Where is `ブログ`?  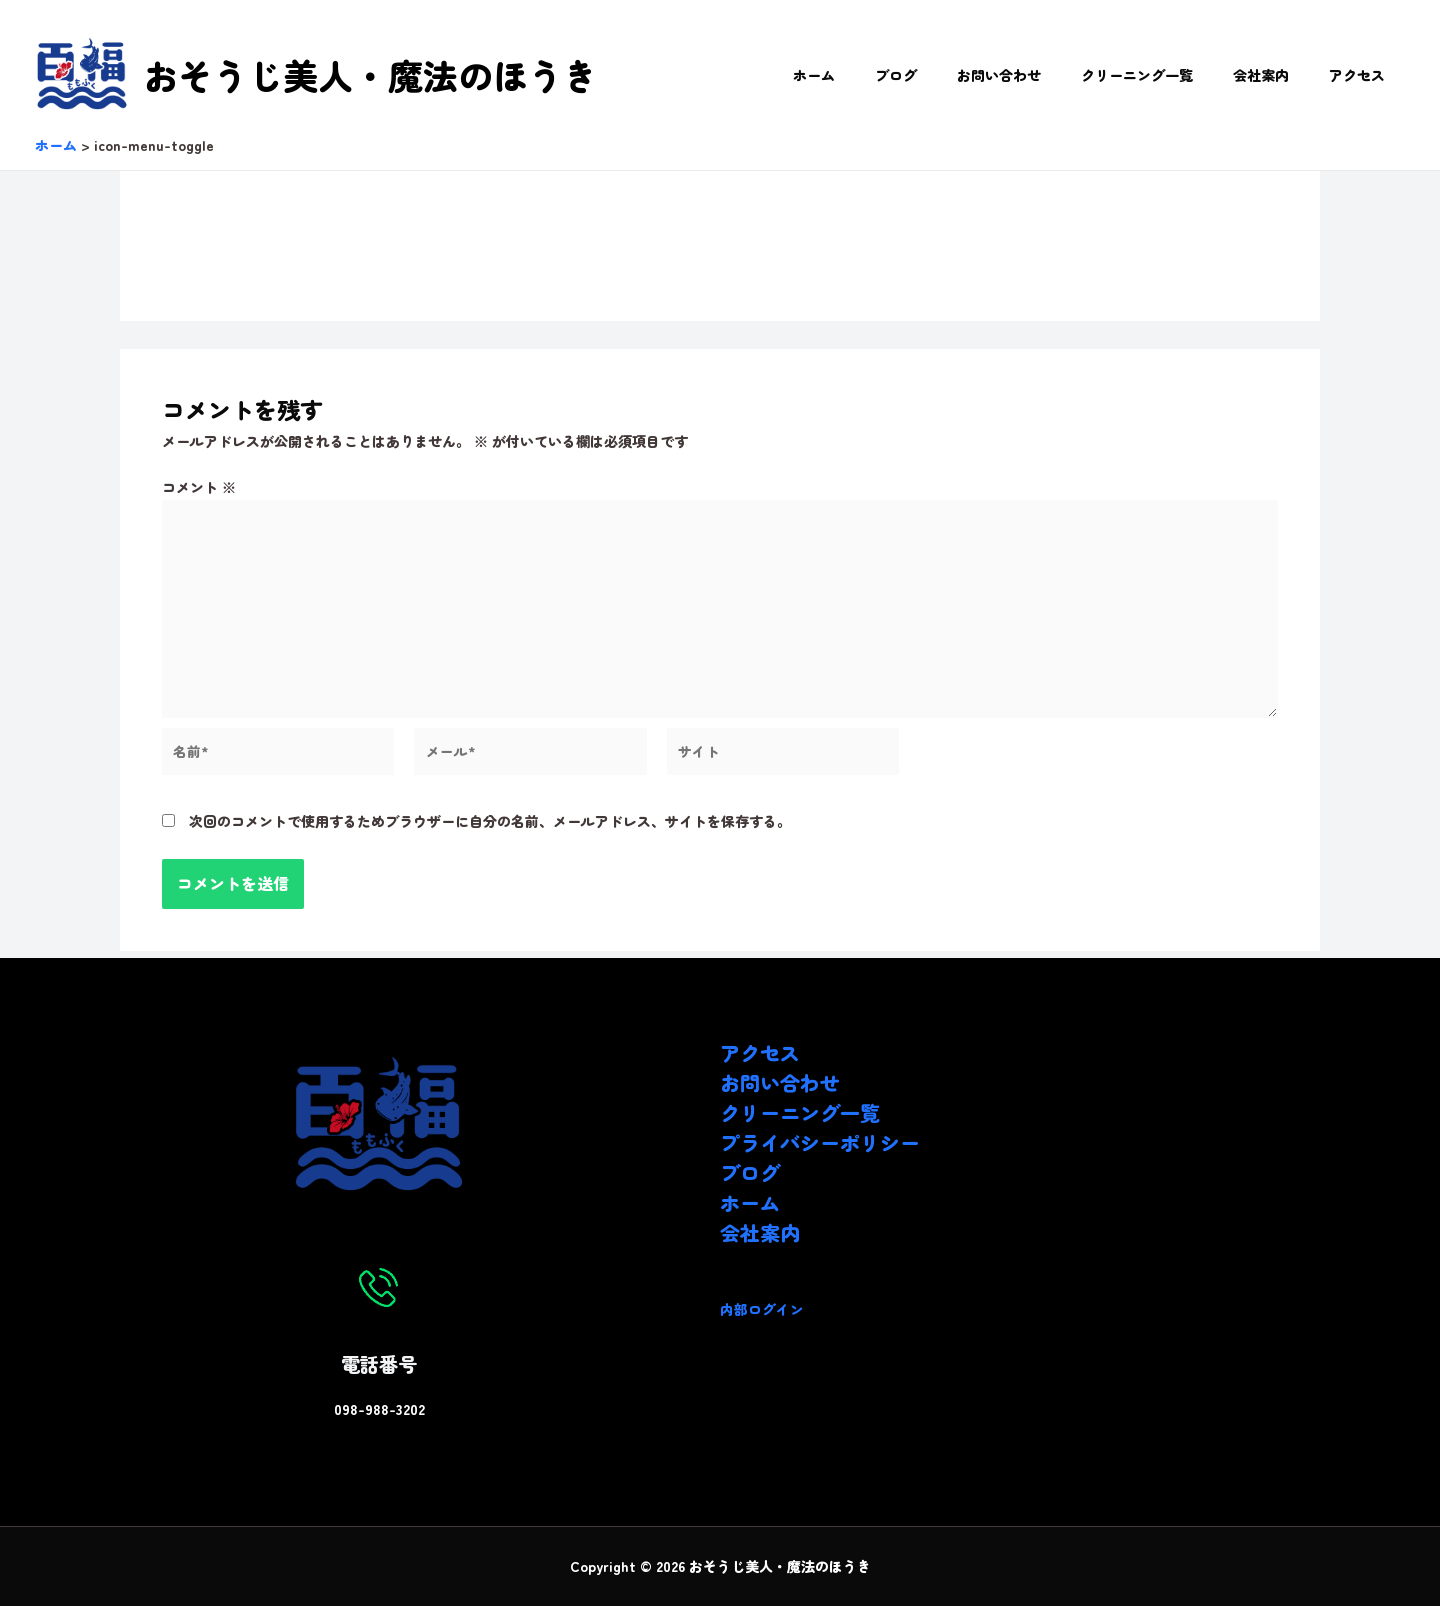
ブログ is located at coordinates (950, 75).